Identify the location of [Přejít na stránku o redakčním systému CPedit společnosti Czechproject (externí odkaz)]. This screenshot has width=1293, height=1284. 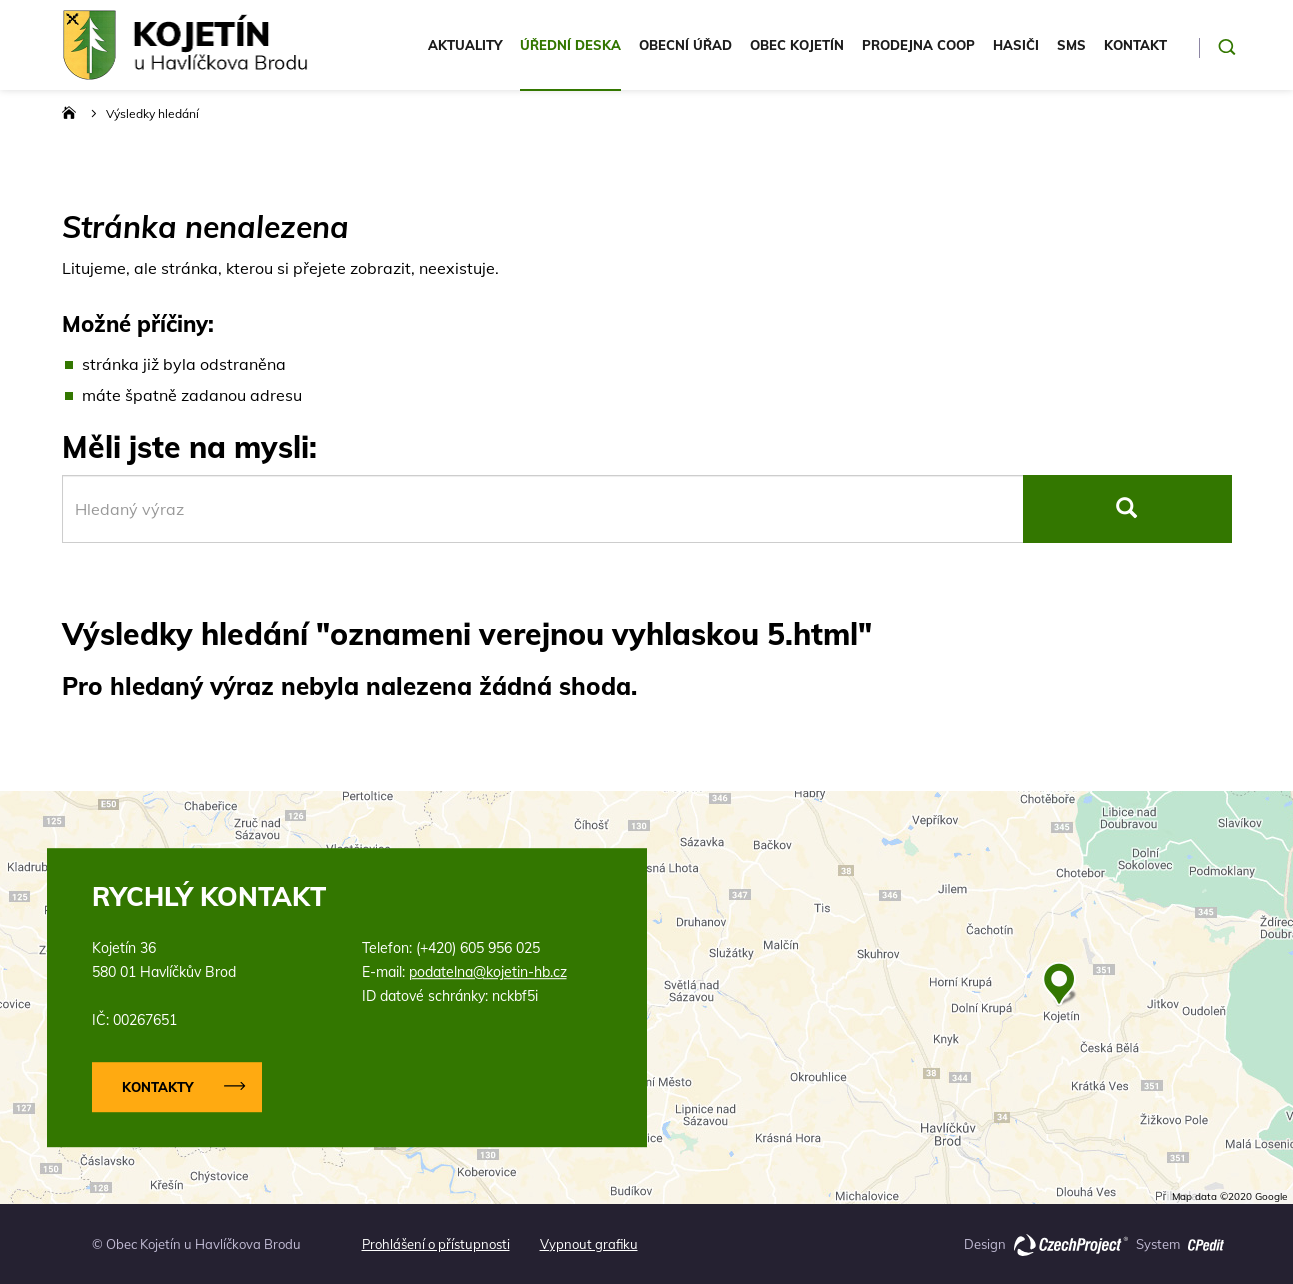
(1206, 1239).